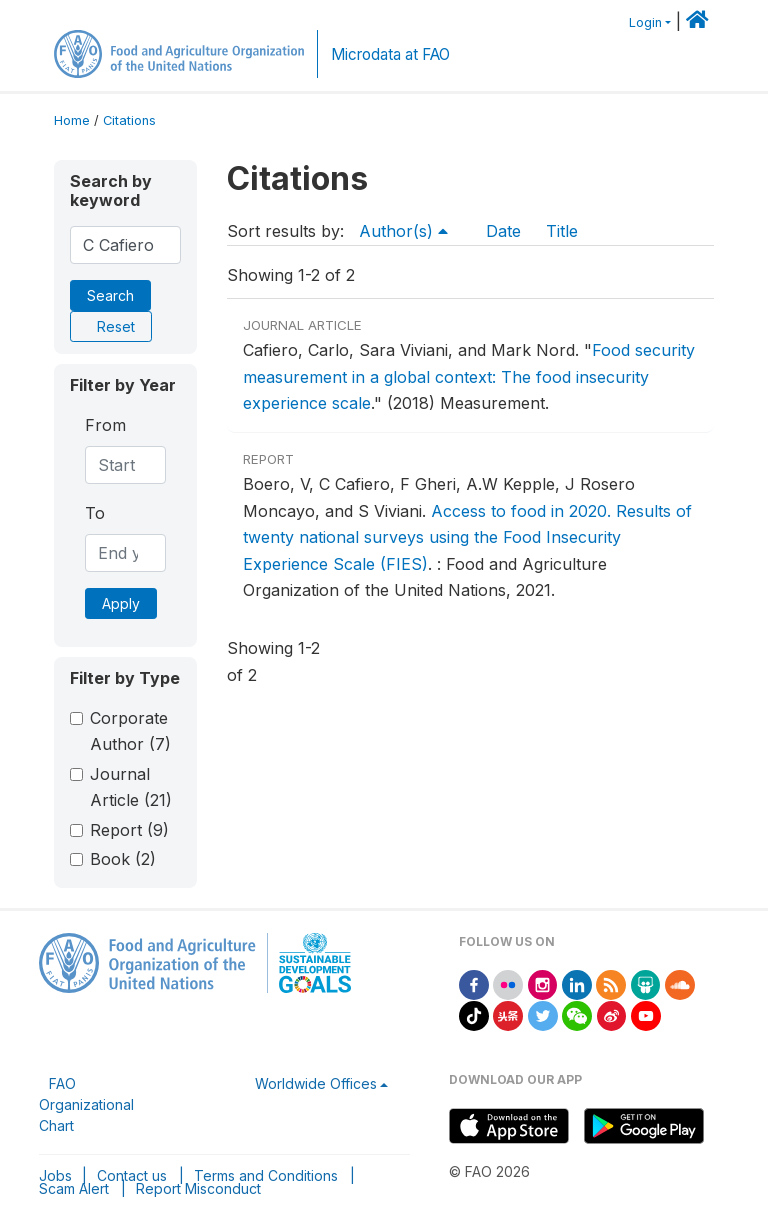  Describe the element at coordinates (130, 731) in the screenshot. I see `Corporate Author` at that location.